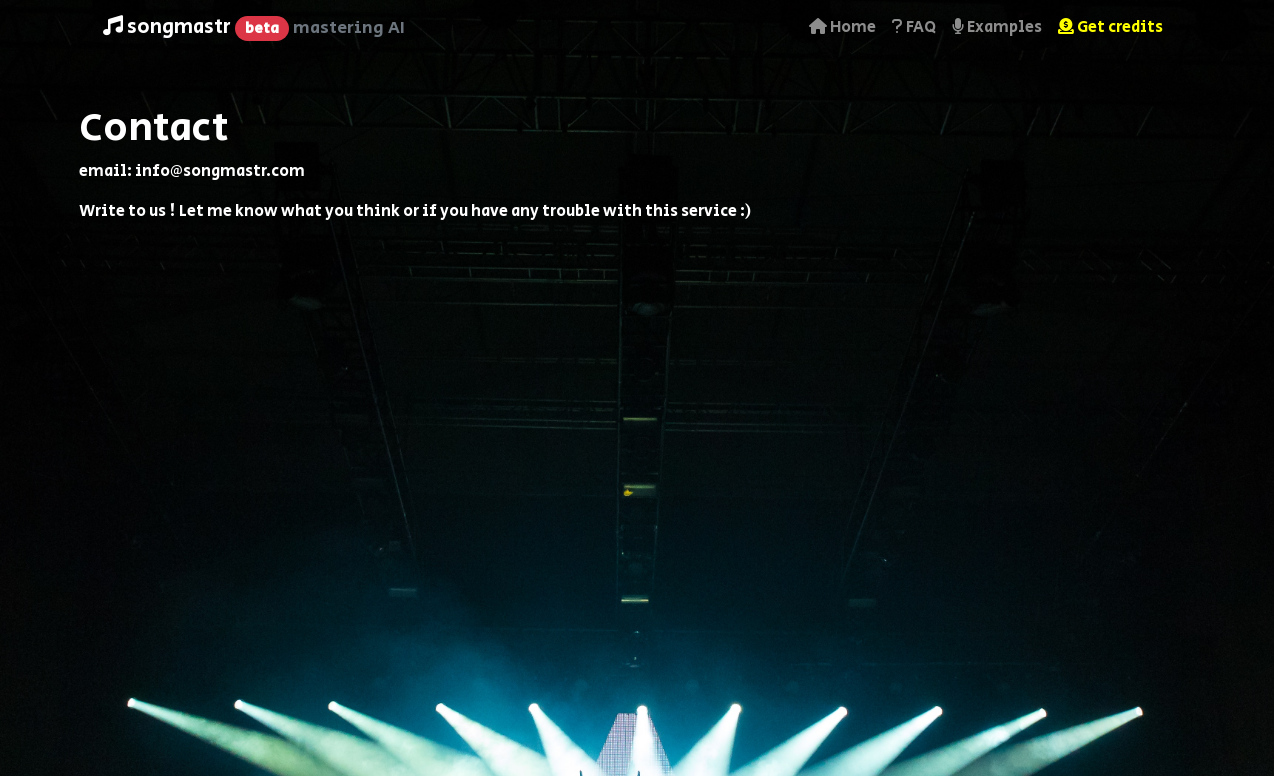  What do you see at coordinates (842, 27) in the screenshot?
I see `Home` at bounding box center [842, 27].